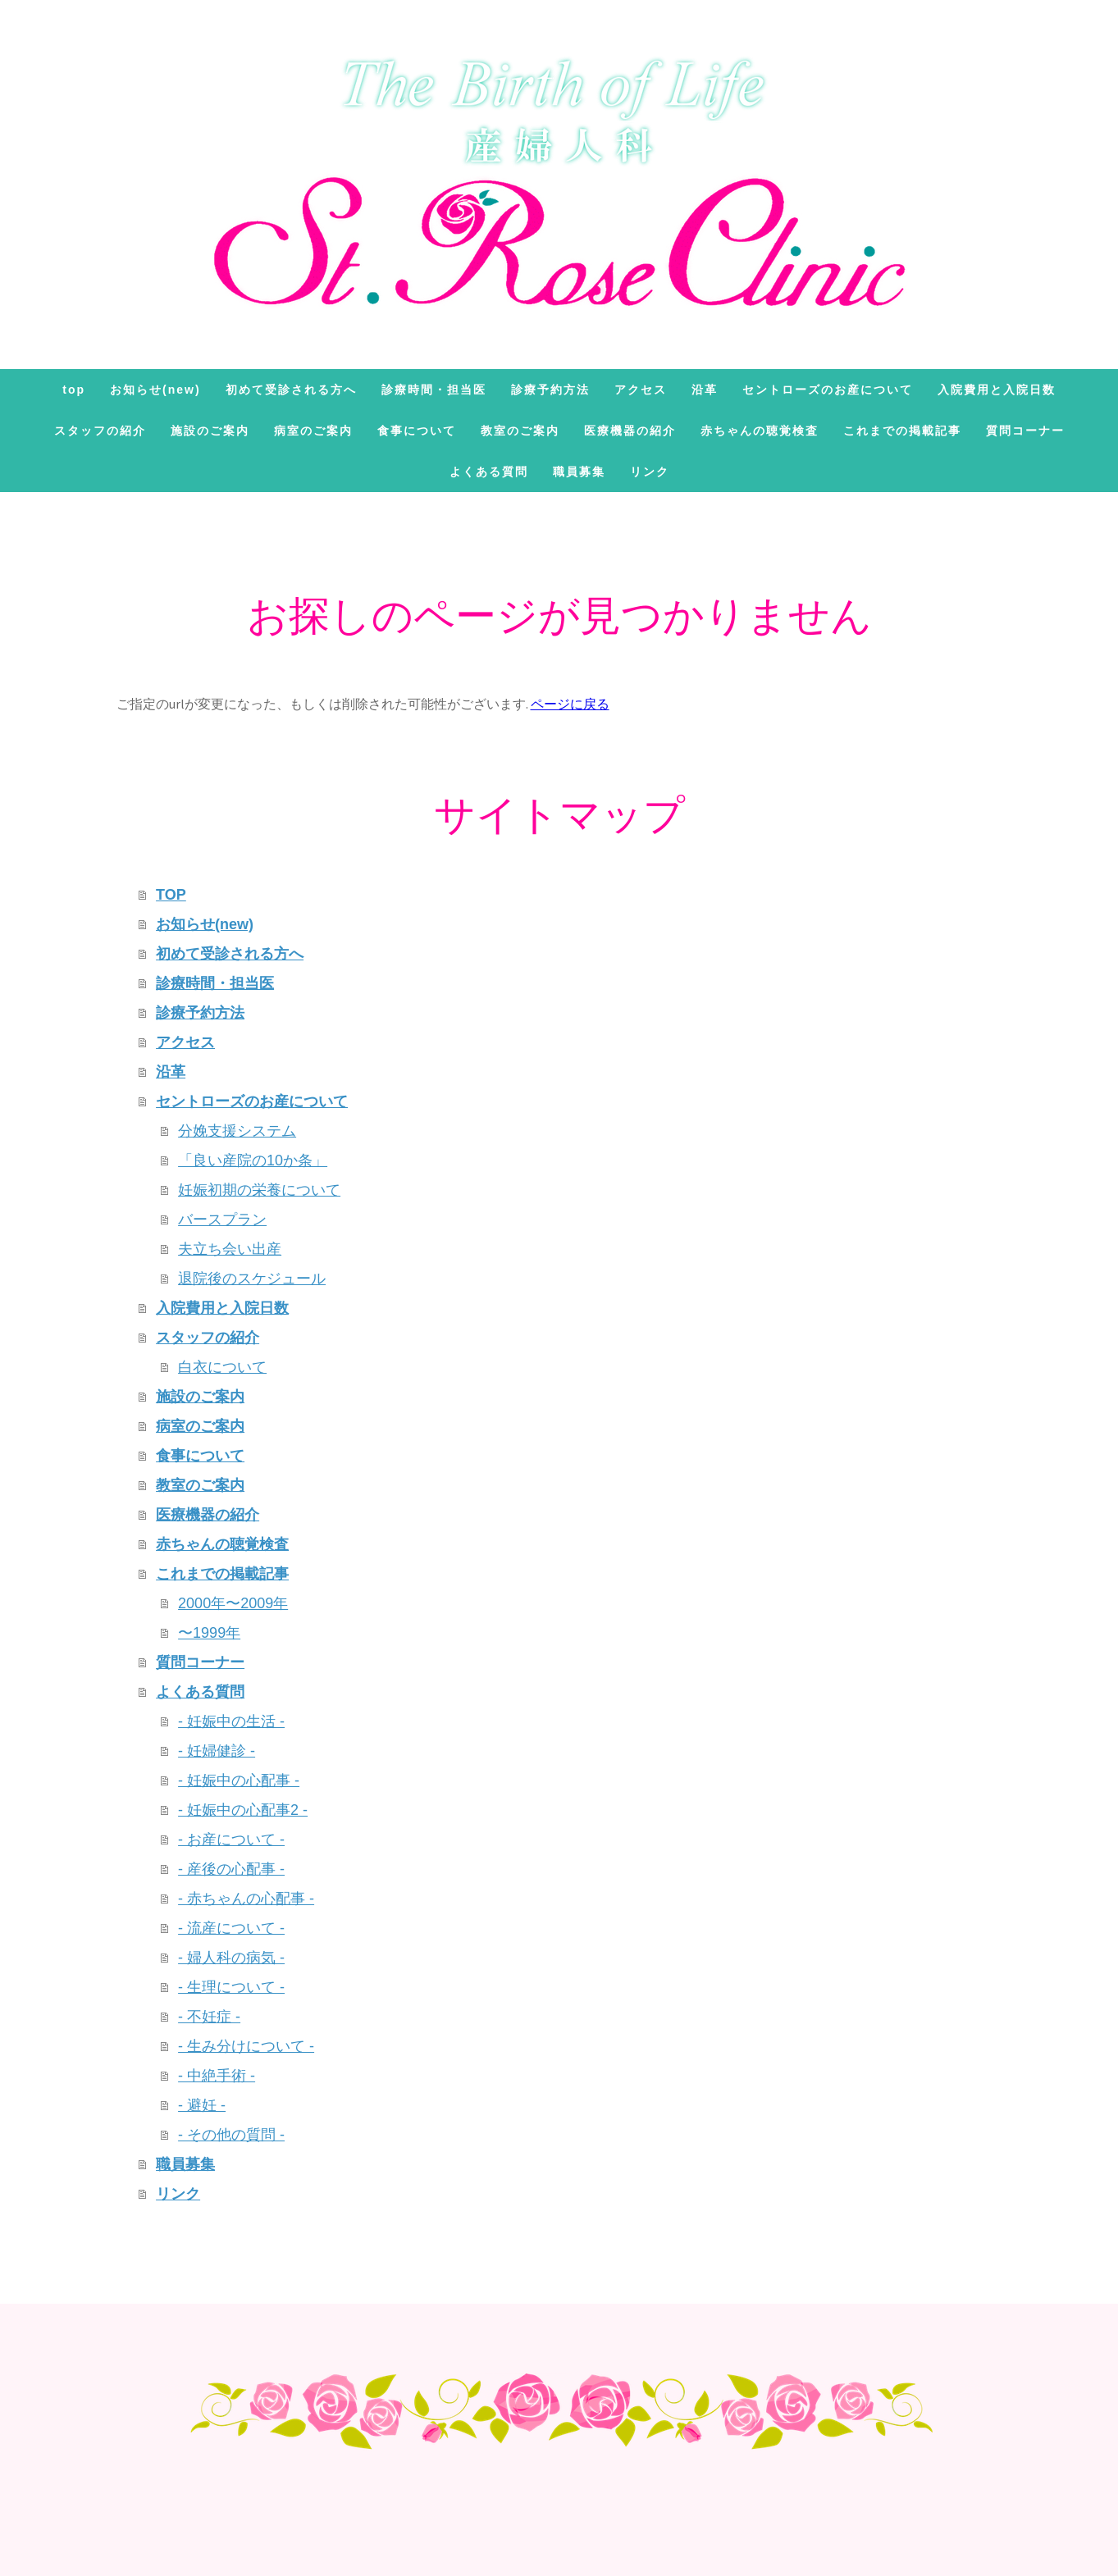  Describe the element at coordinates (238, 1780) in the screenshot. I see `- 妊娠中の心配事 -` at that location.